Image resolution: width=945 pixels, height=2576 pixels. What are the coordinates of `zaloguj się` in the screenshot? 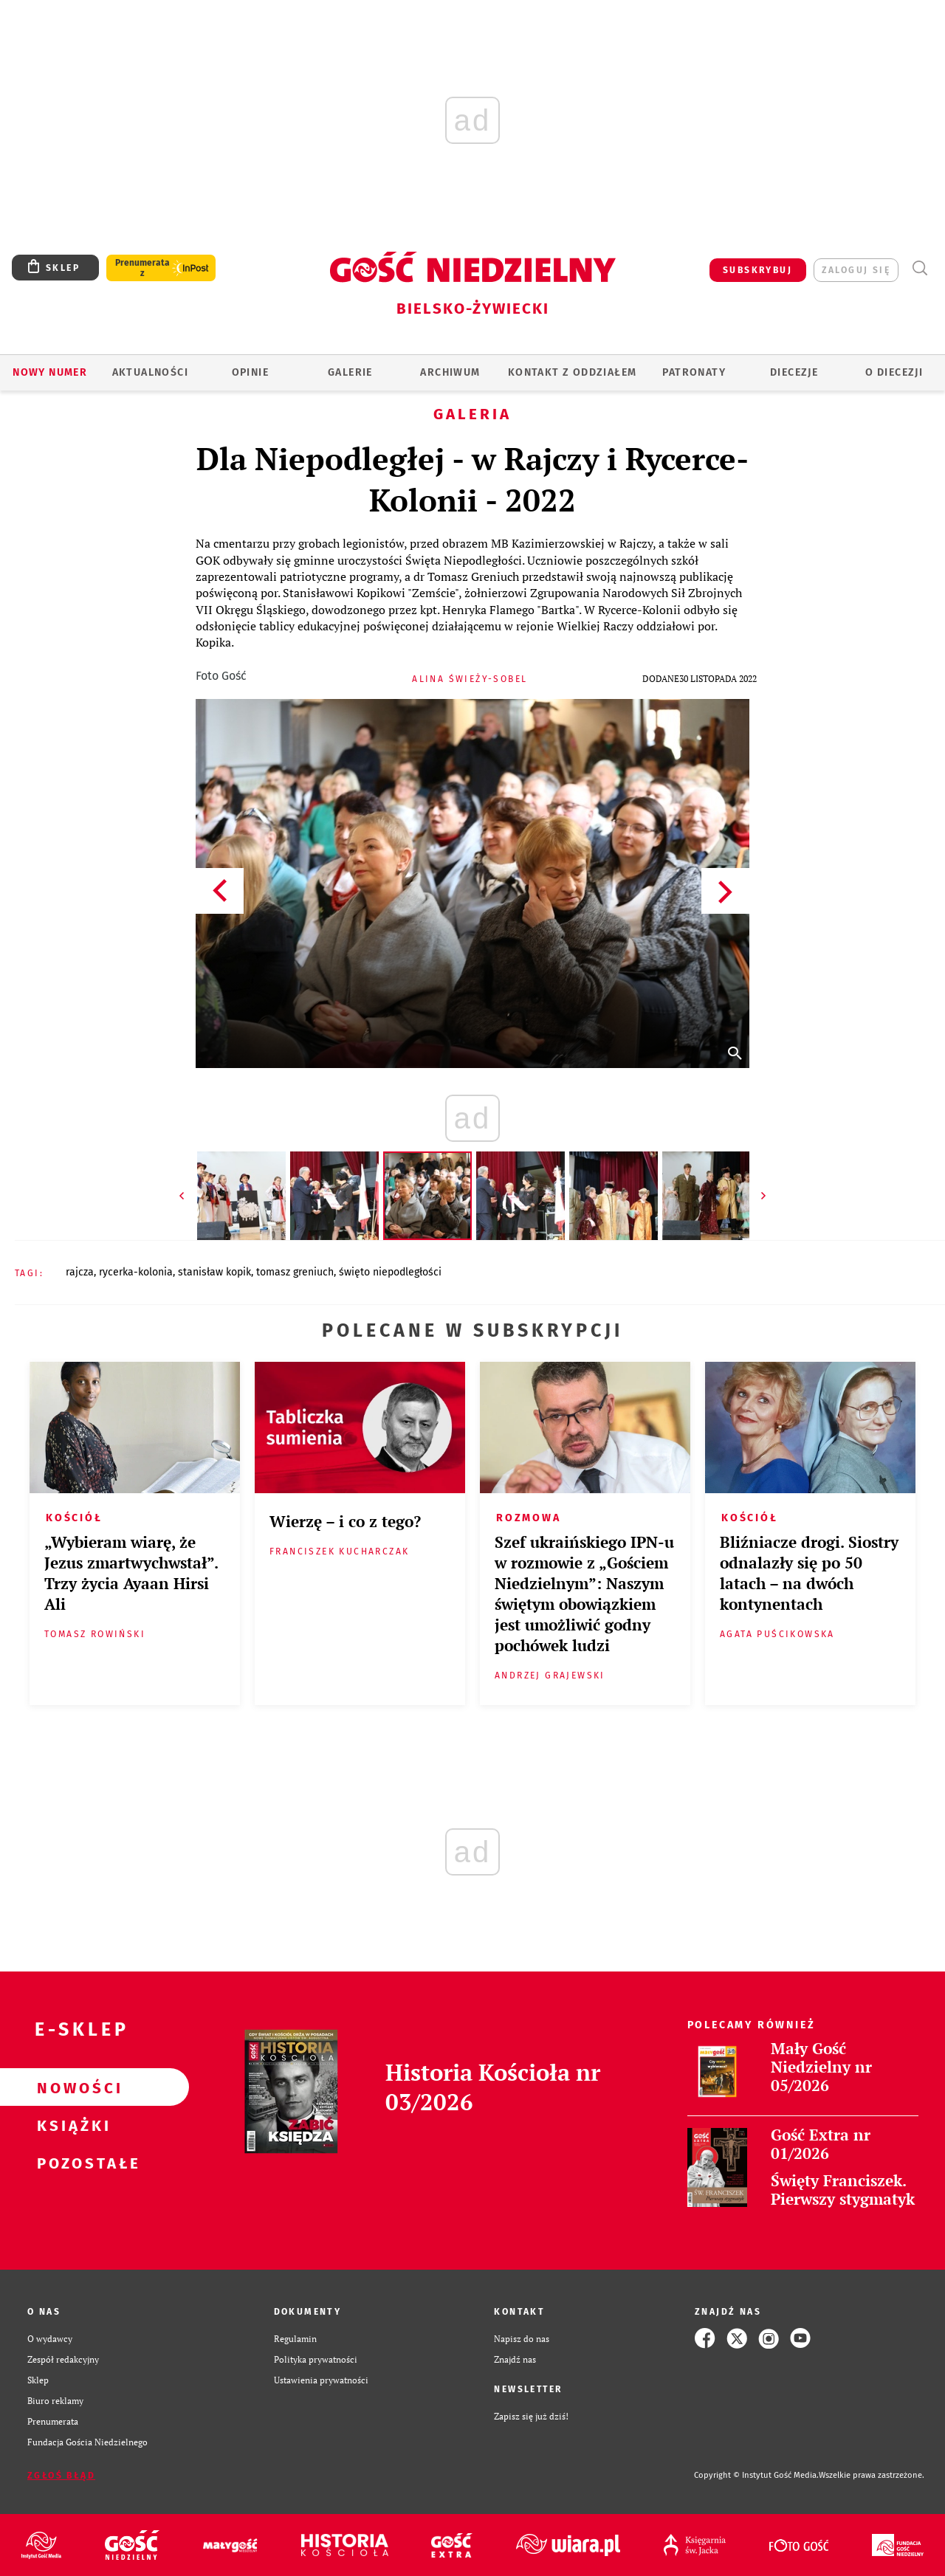 It's located at (856, 270).